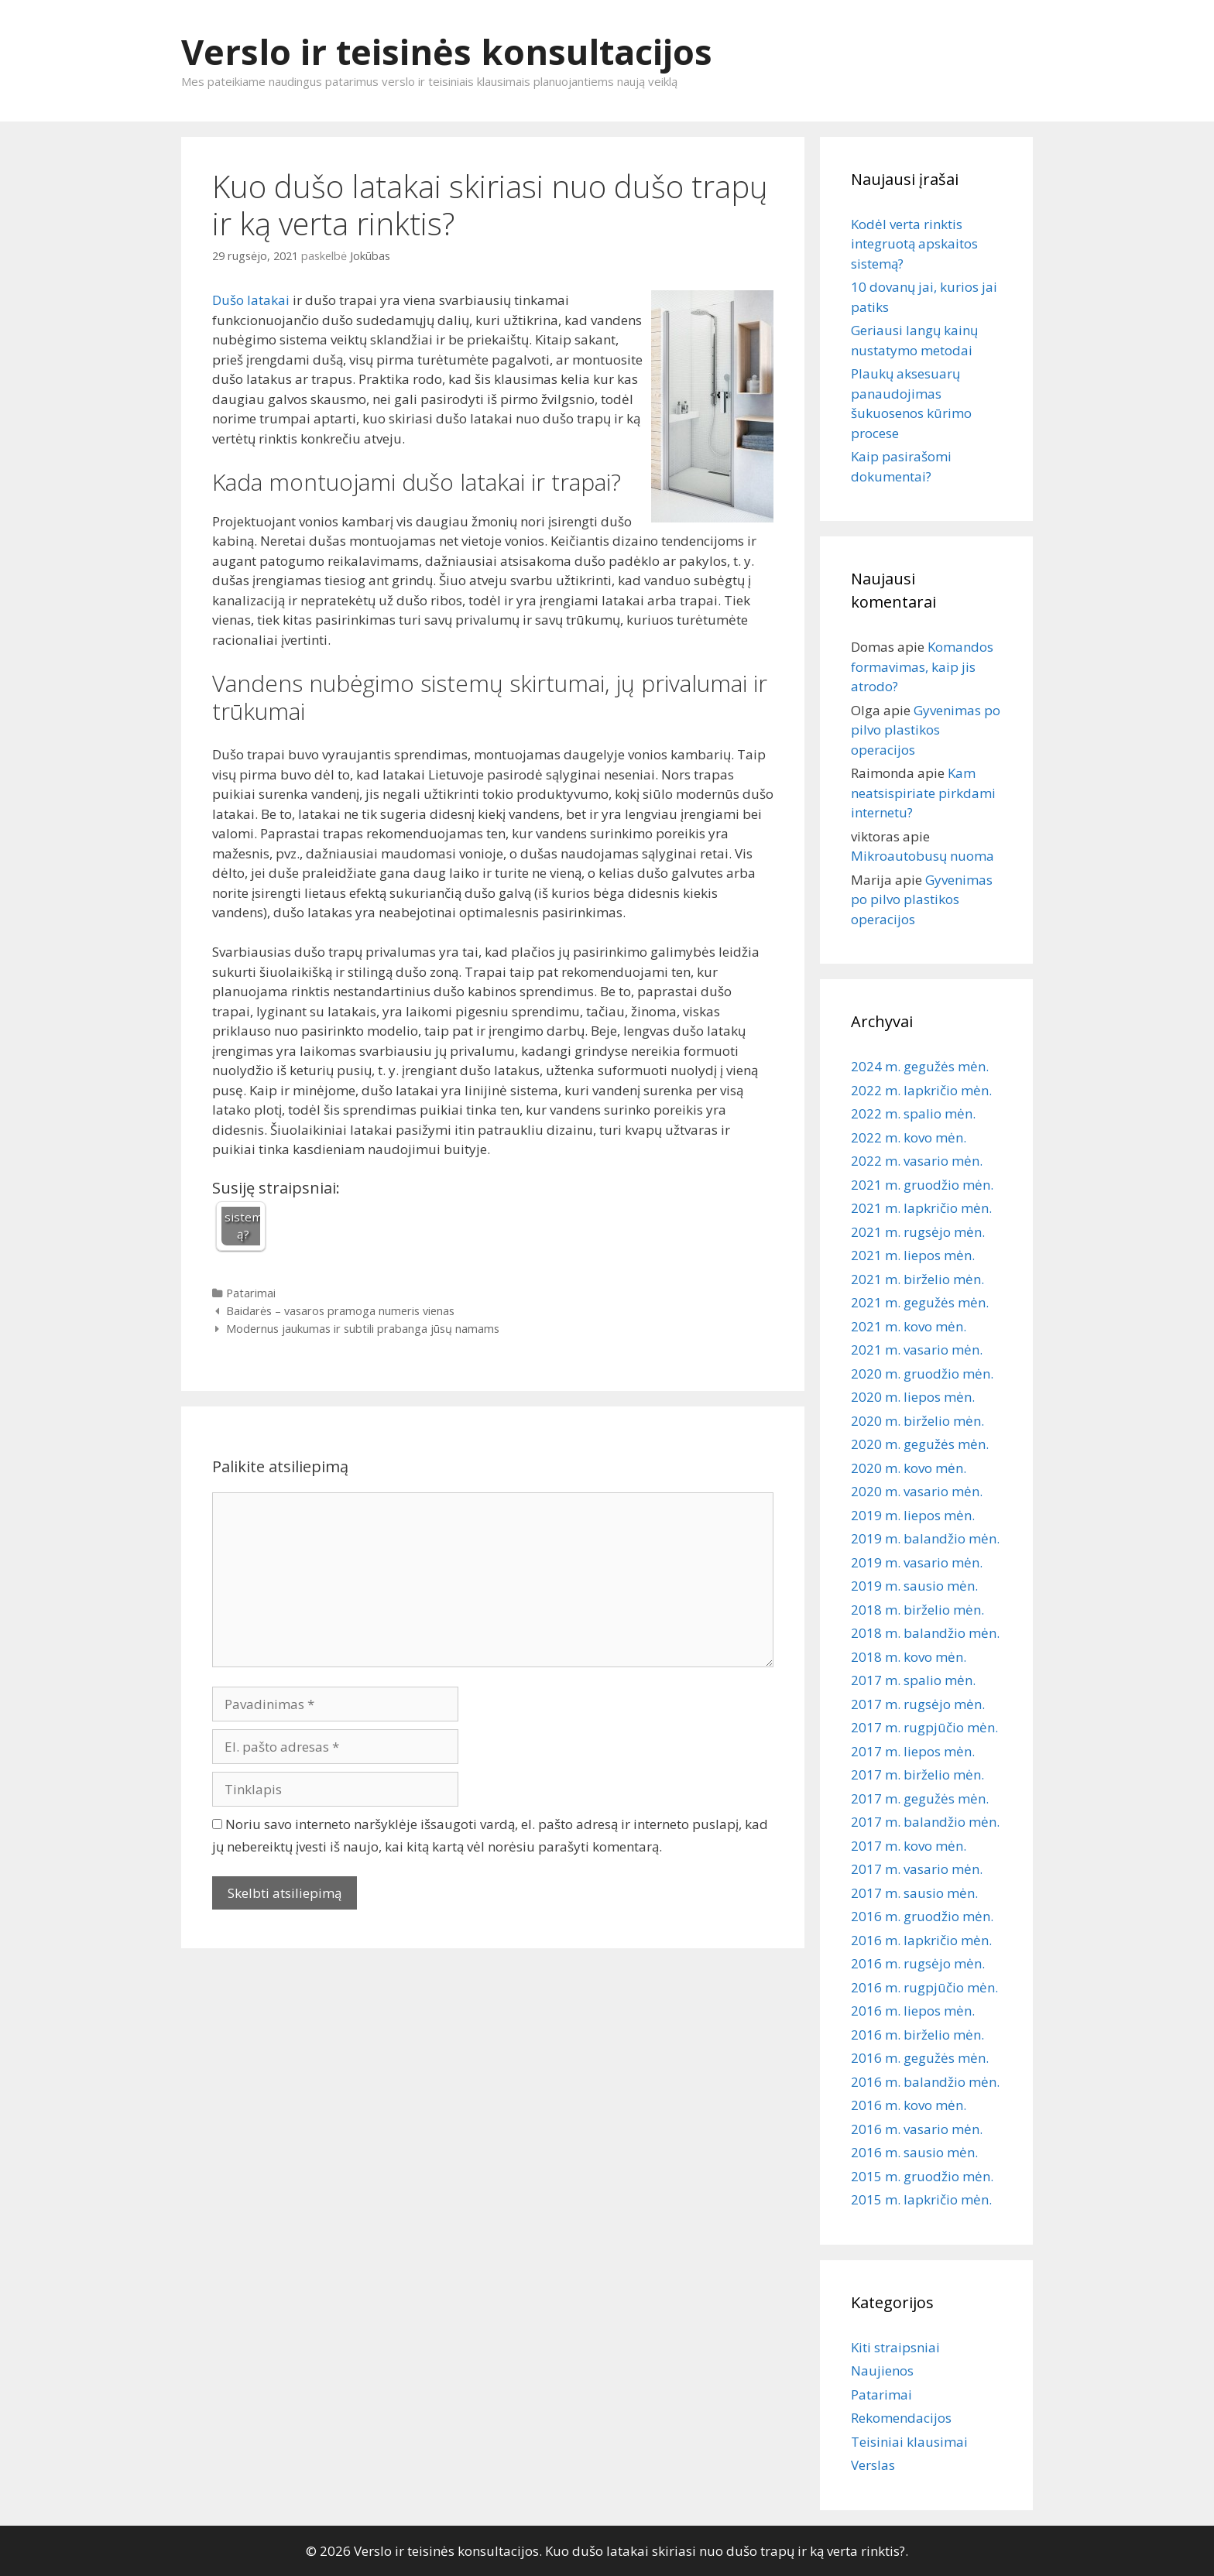 The height and width of the screenshot is (2576, 1214). Describe the element at coordinates (251, 300) in the screenshot. I see `Dušo latakai` at that location.